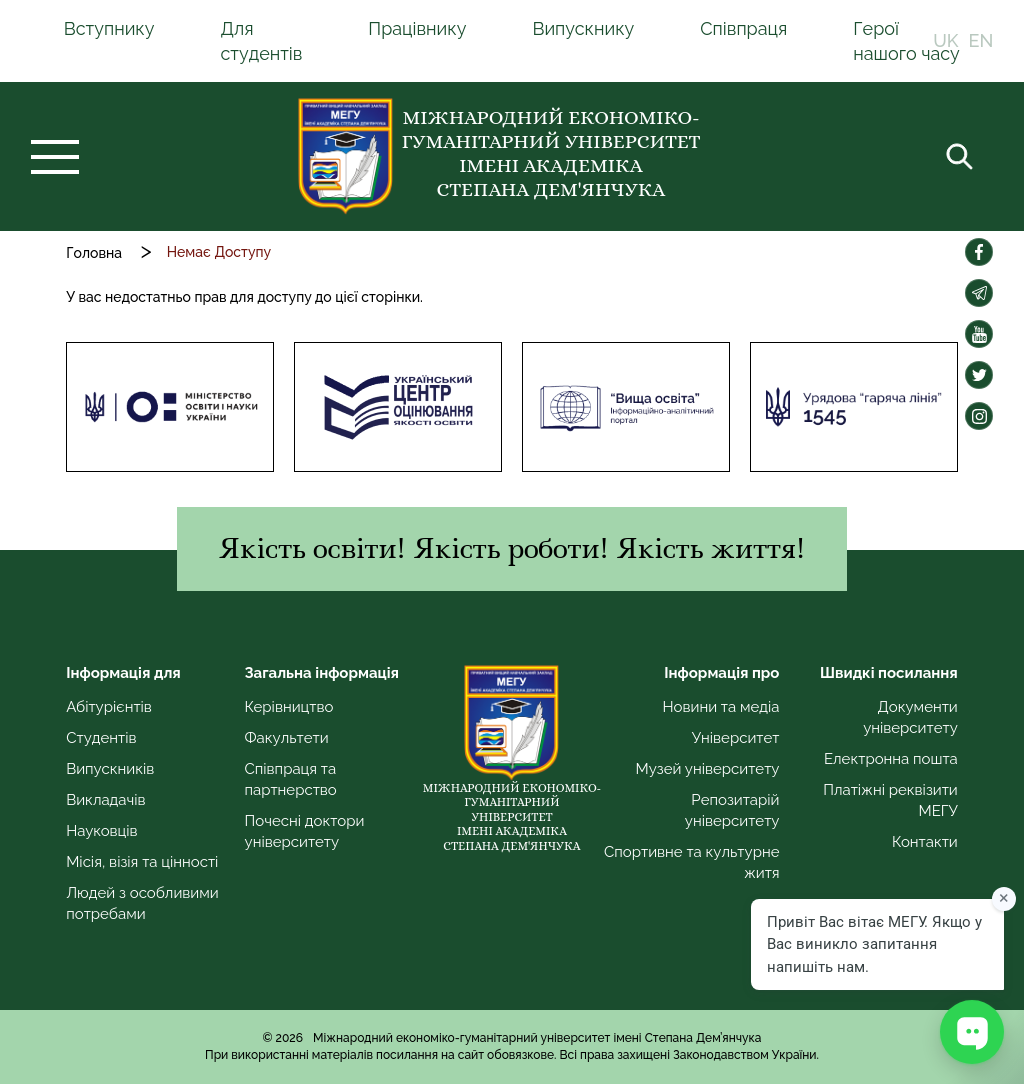 The height and width of the screenshot is (1084, 1024). I want to click on Новини та медіа, so click(721, 707).